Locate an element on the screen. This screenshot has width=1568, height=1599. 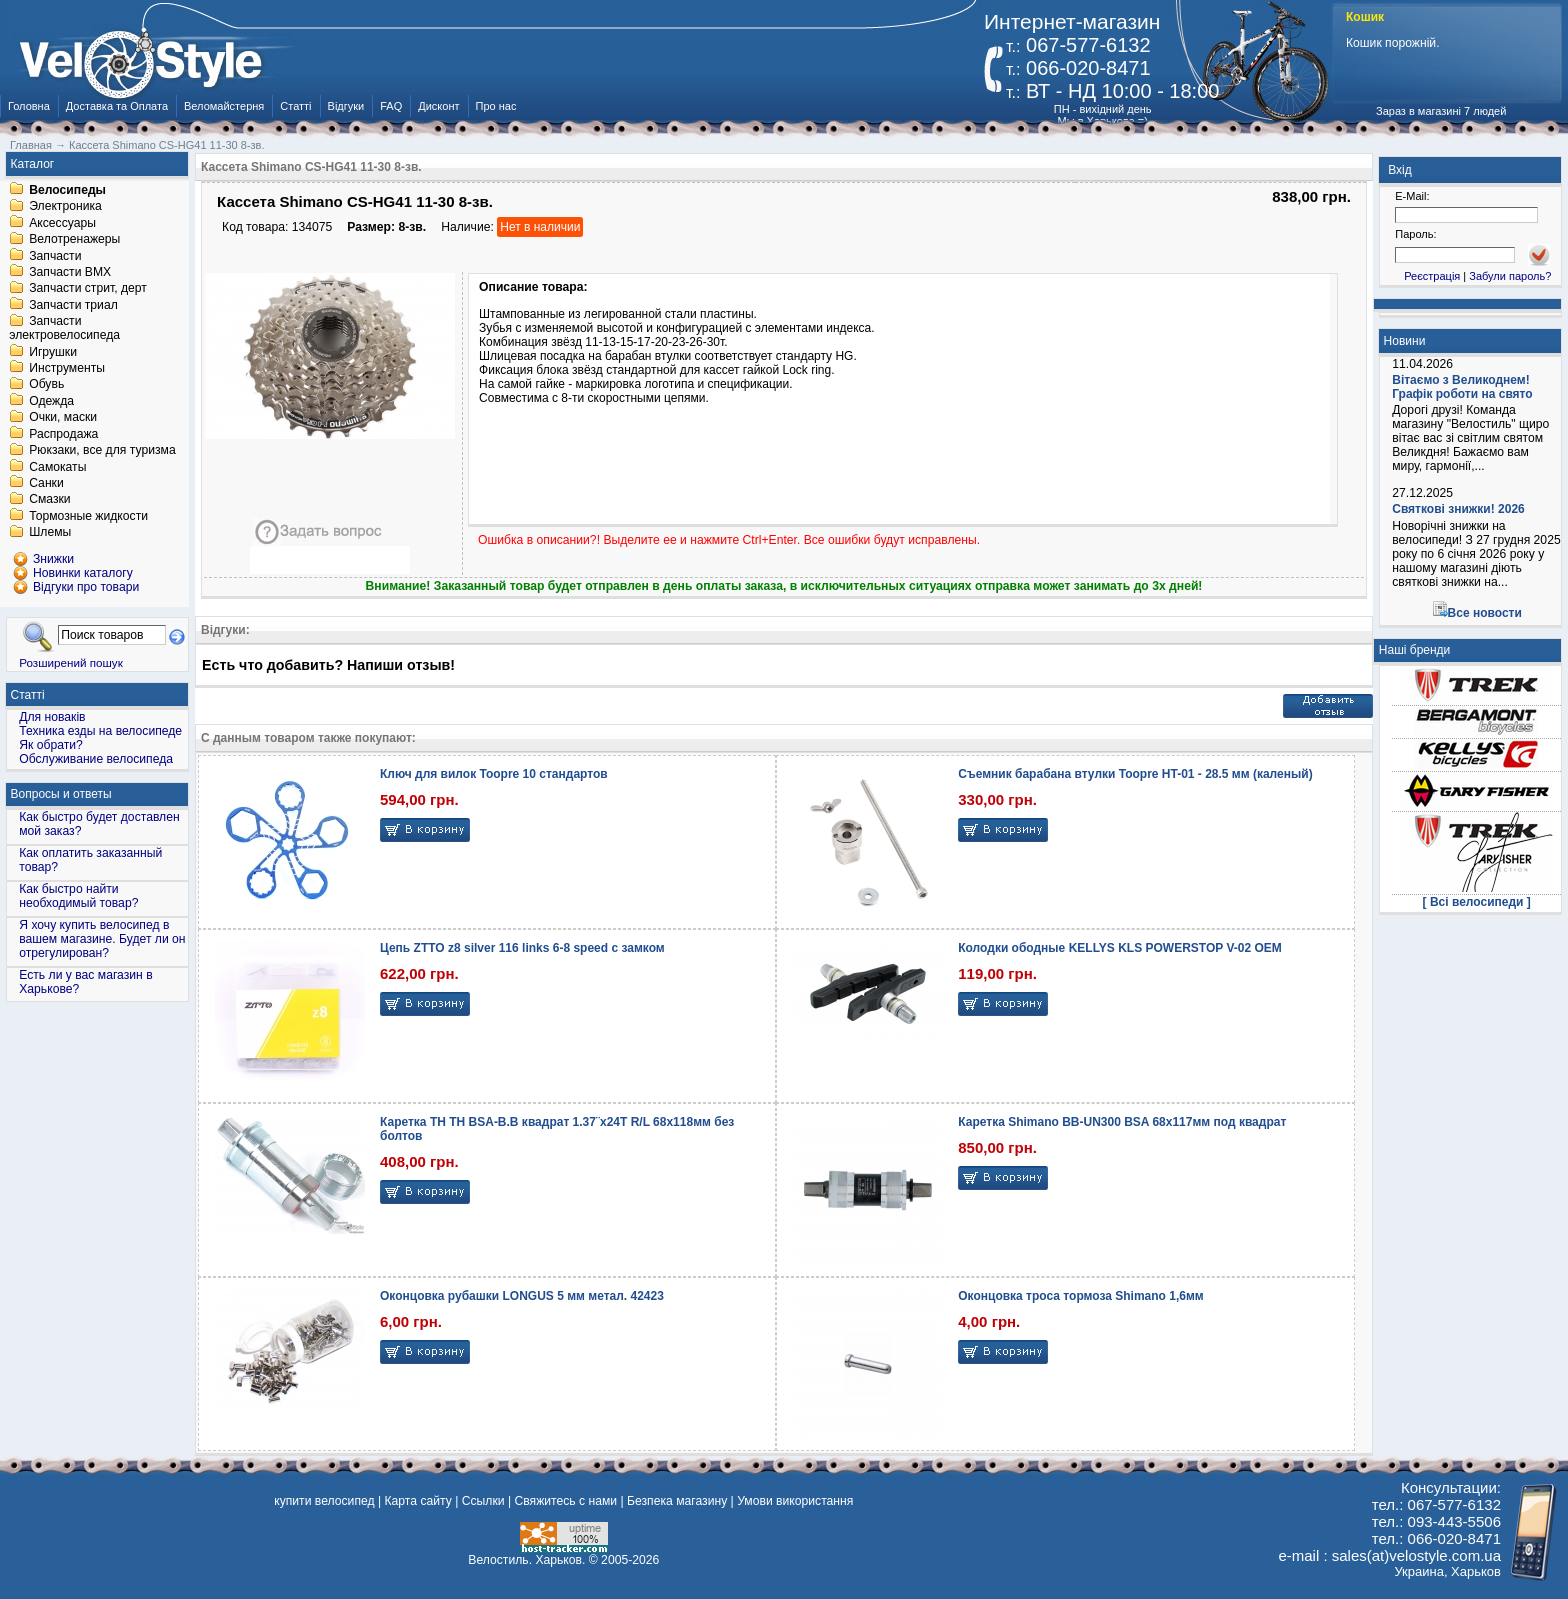
Святкові знижки! 2026 is located at coordinates (1458, 509).